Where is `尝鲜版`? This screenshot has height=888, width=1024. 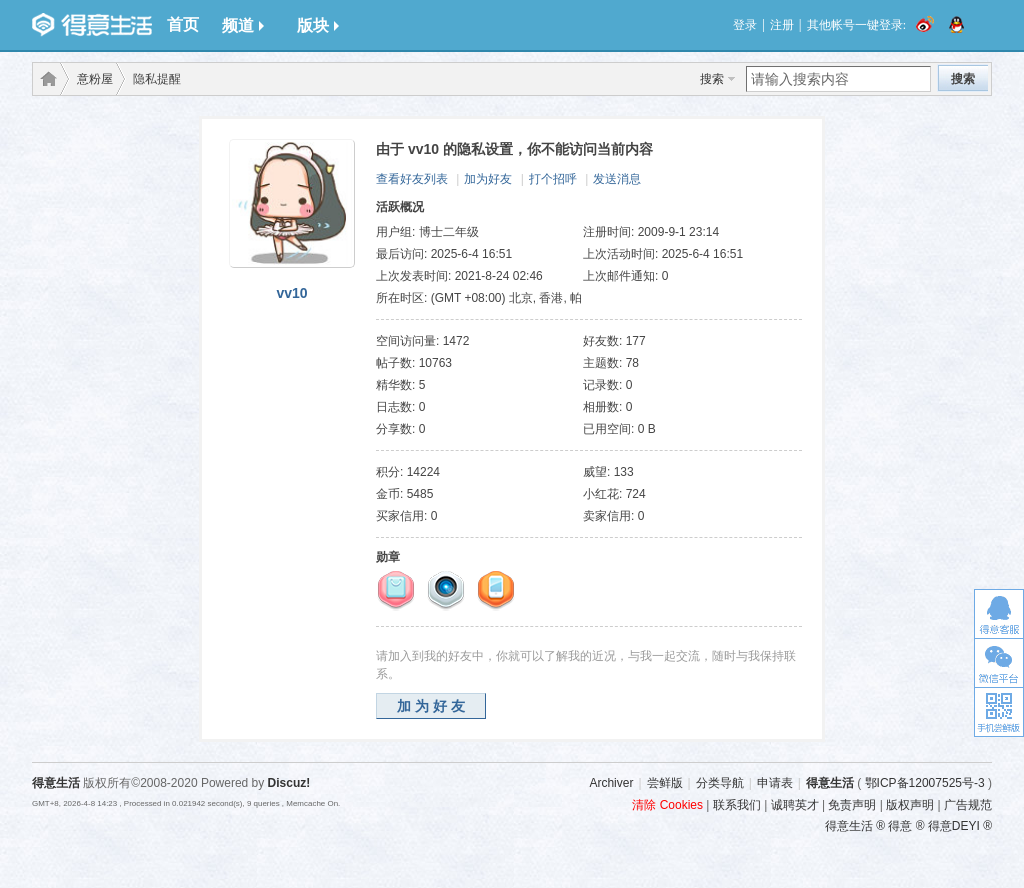
尝鲜版 is located at coordinates (665, 783).